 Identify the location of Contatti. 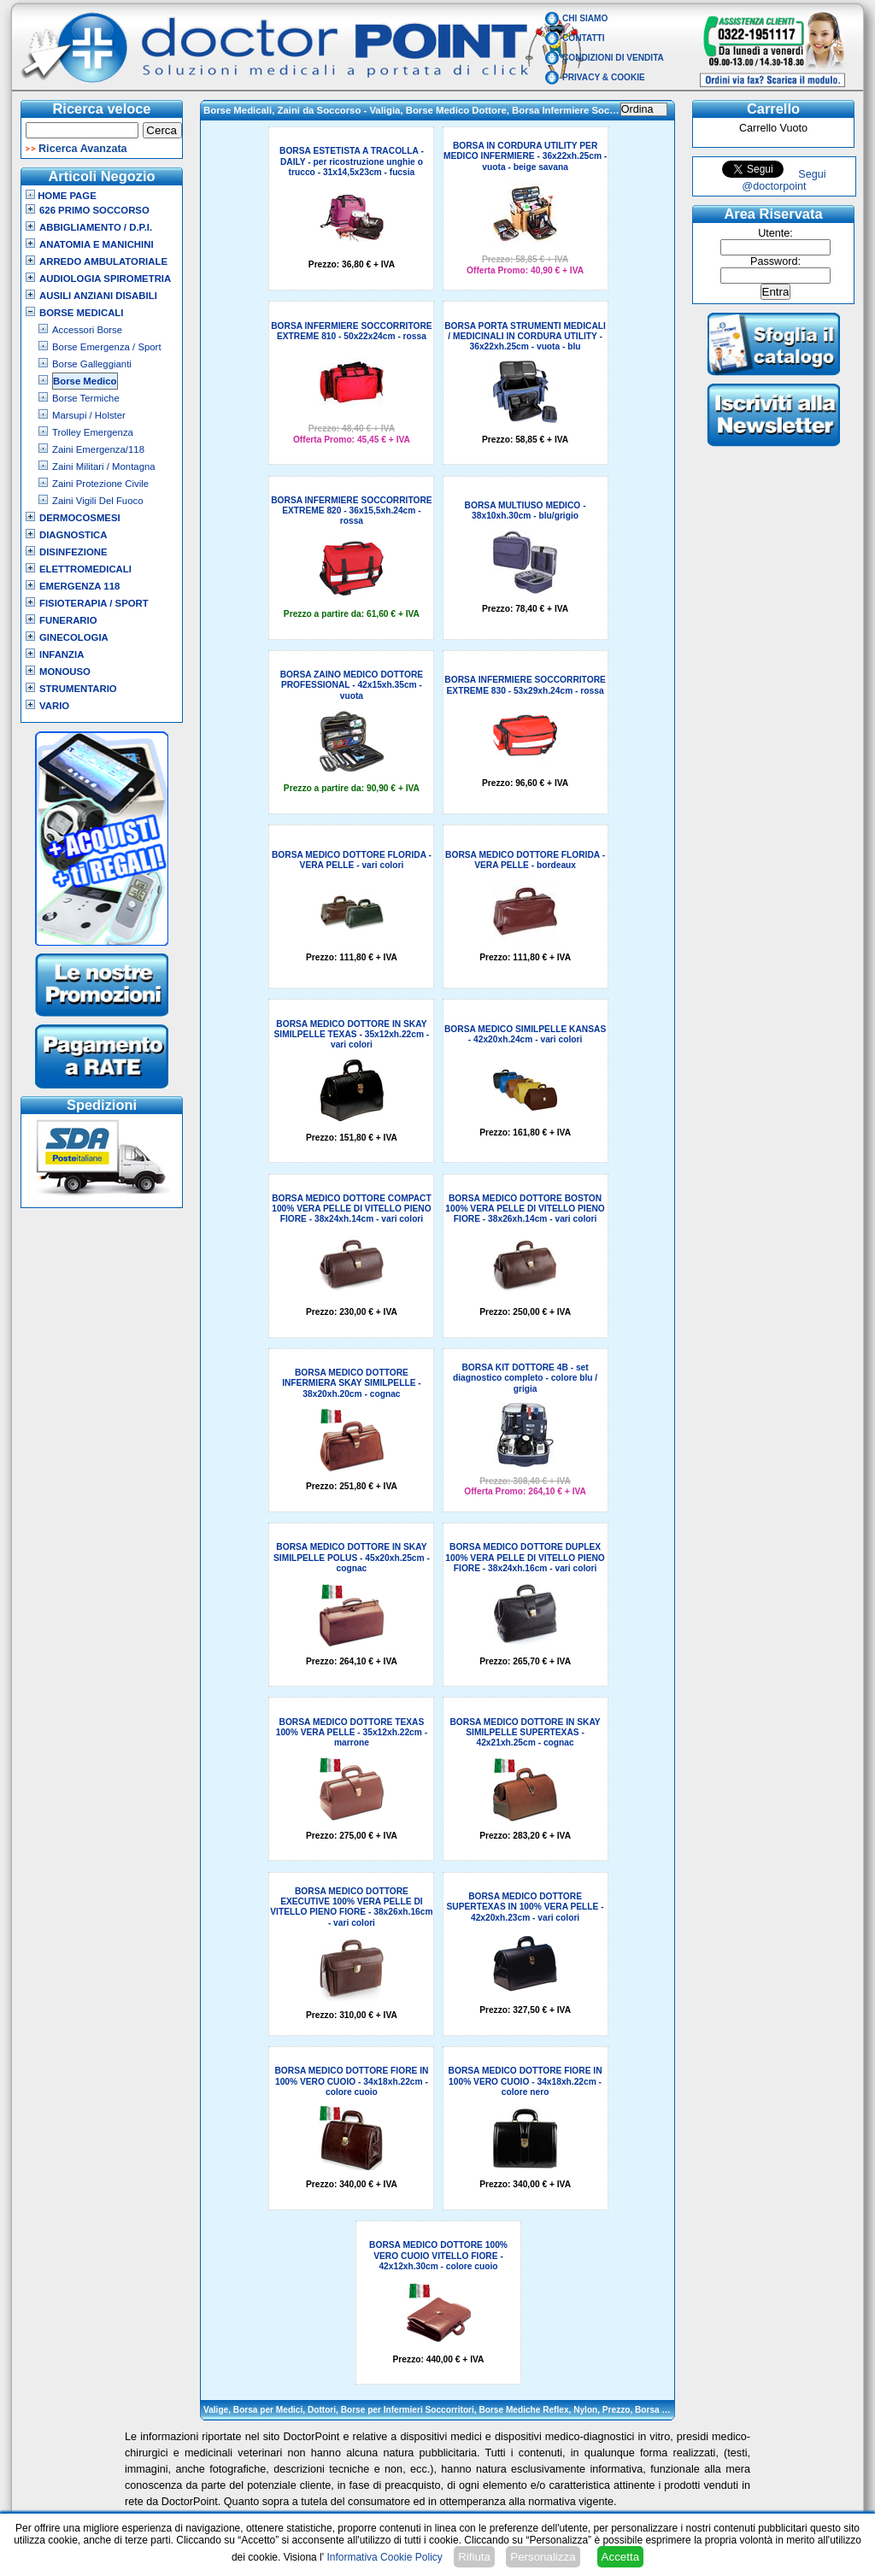
(583, 38).